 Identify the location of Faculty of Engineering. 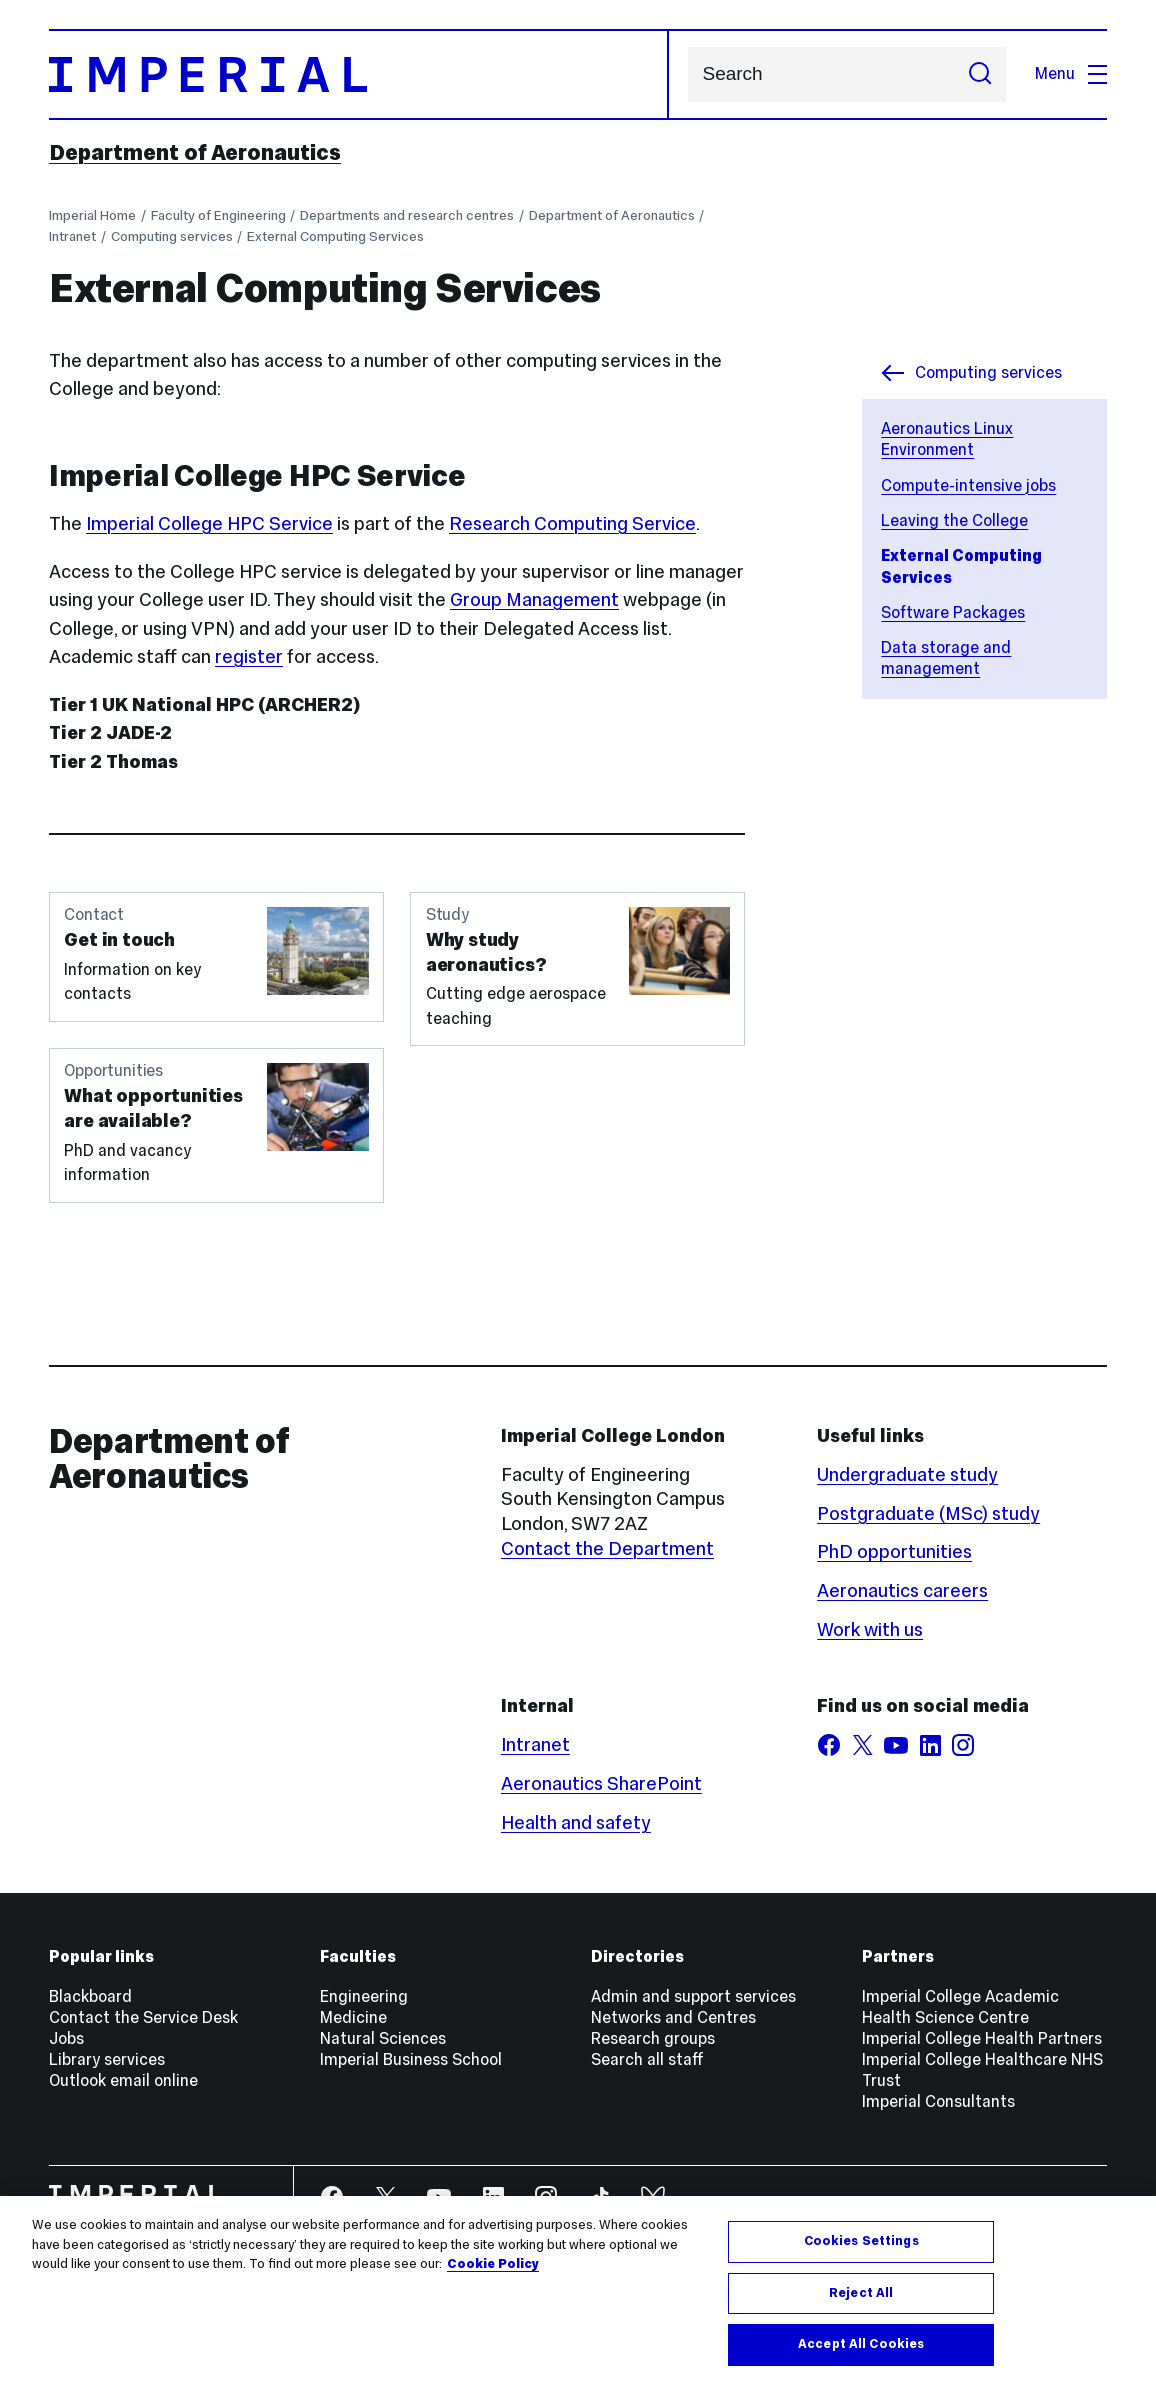
(218, 215).